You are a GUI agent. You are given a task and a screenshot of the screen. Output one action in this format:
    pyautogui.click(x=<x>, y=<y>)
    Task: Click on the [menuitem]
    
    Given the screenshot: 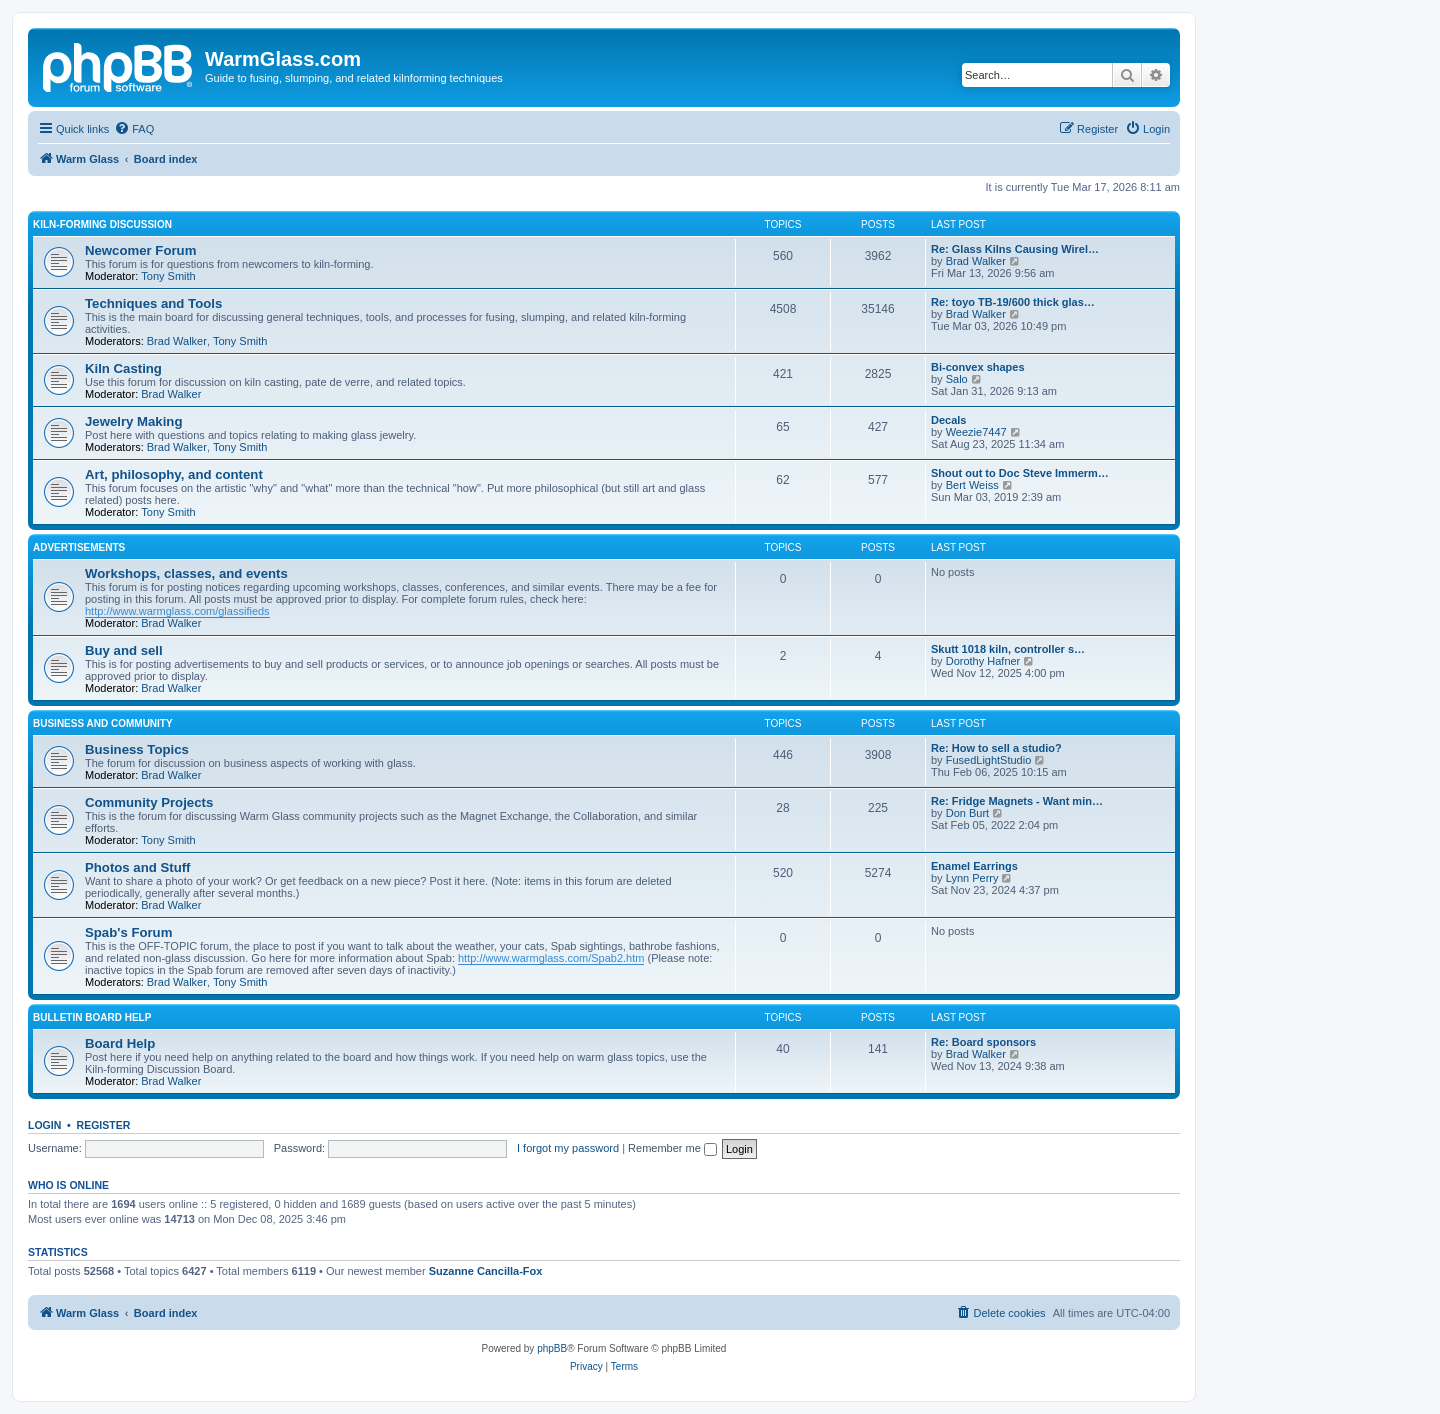 What is the action you would take?
    pyautogui.click(x=134, y=129)
    